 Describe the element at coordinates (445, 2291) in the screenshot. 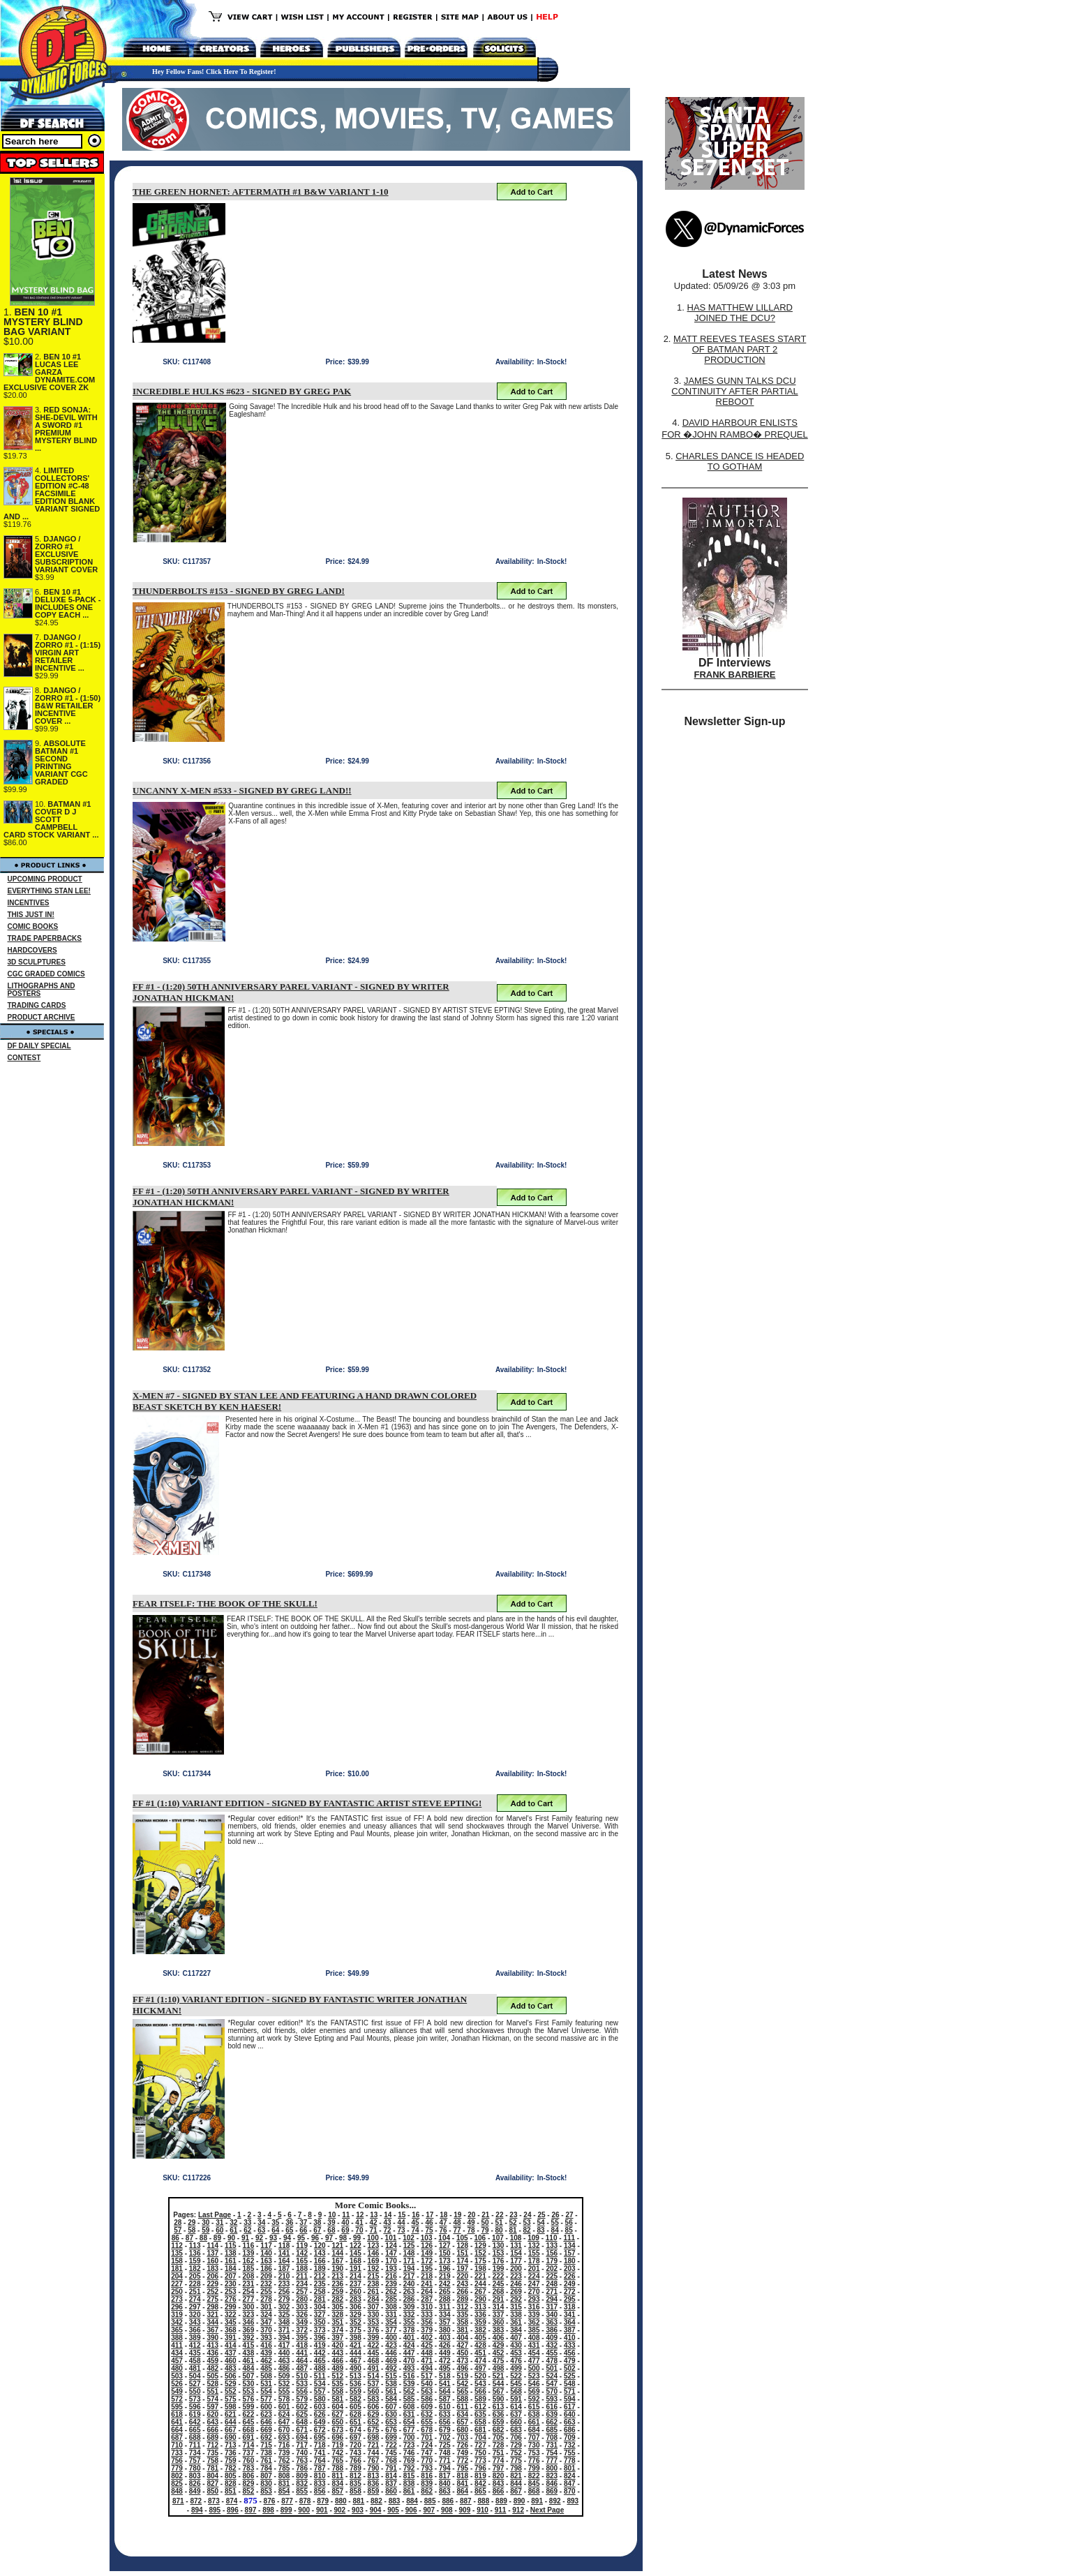

I see `265` at that location.